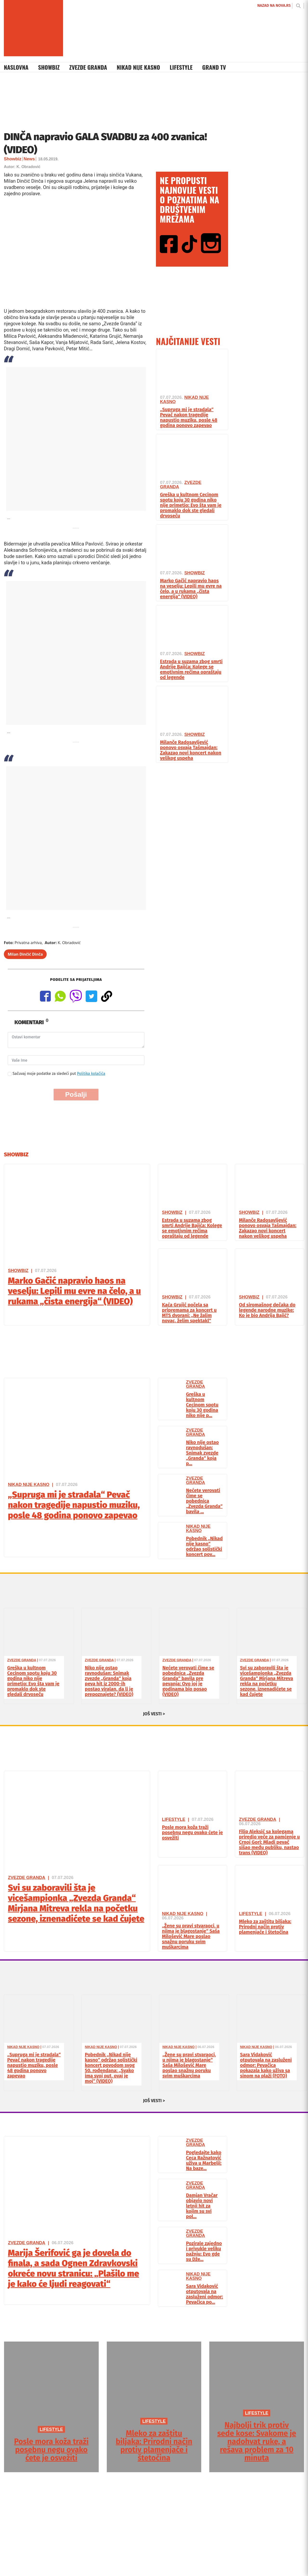 The image size is (308, 2576). I want to click on Najbolji trik protiv sede kose: Svakome je nadohvat ruke, a rešava problem za 10 minuta, so click(256, 2441).